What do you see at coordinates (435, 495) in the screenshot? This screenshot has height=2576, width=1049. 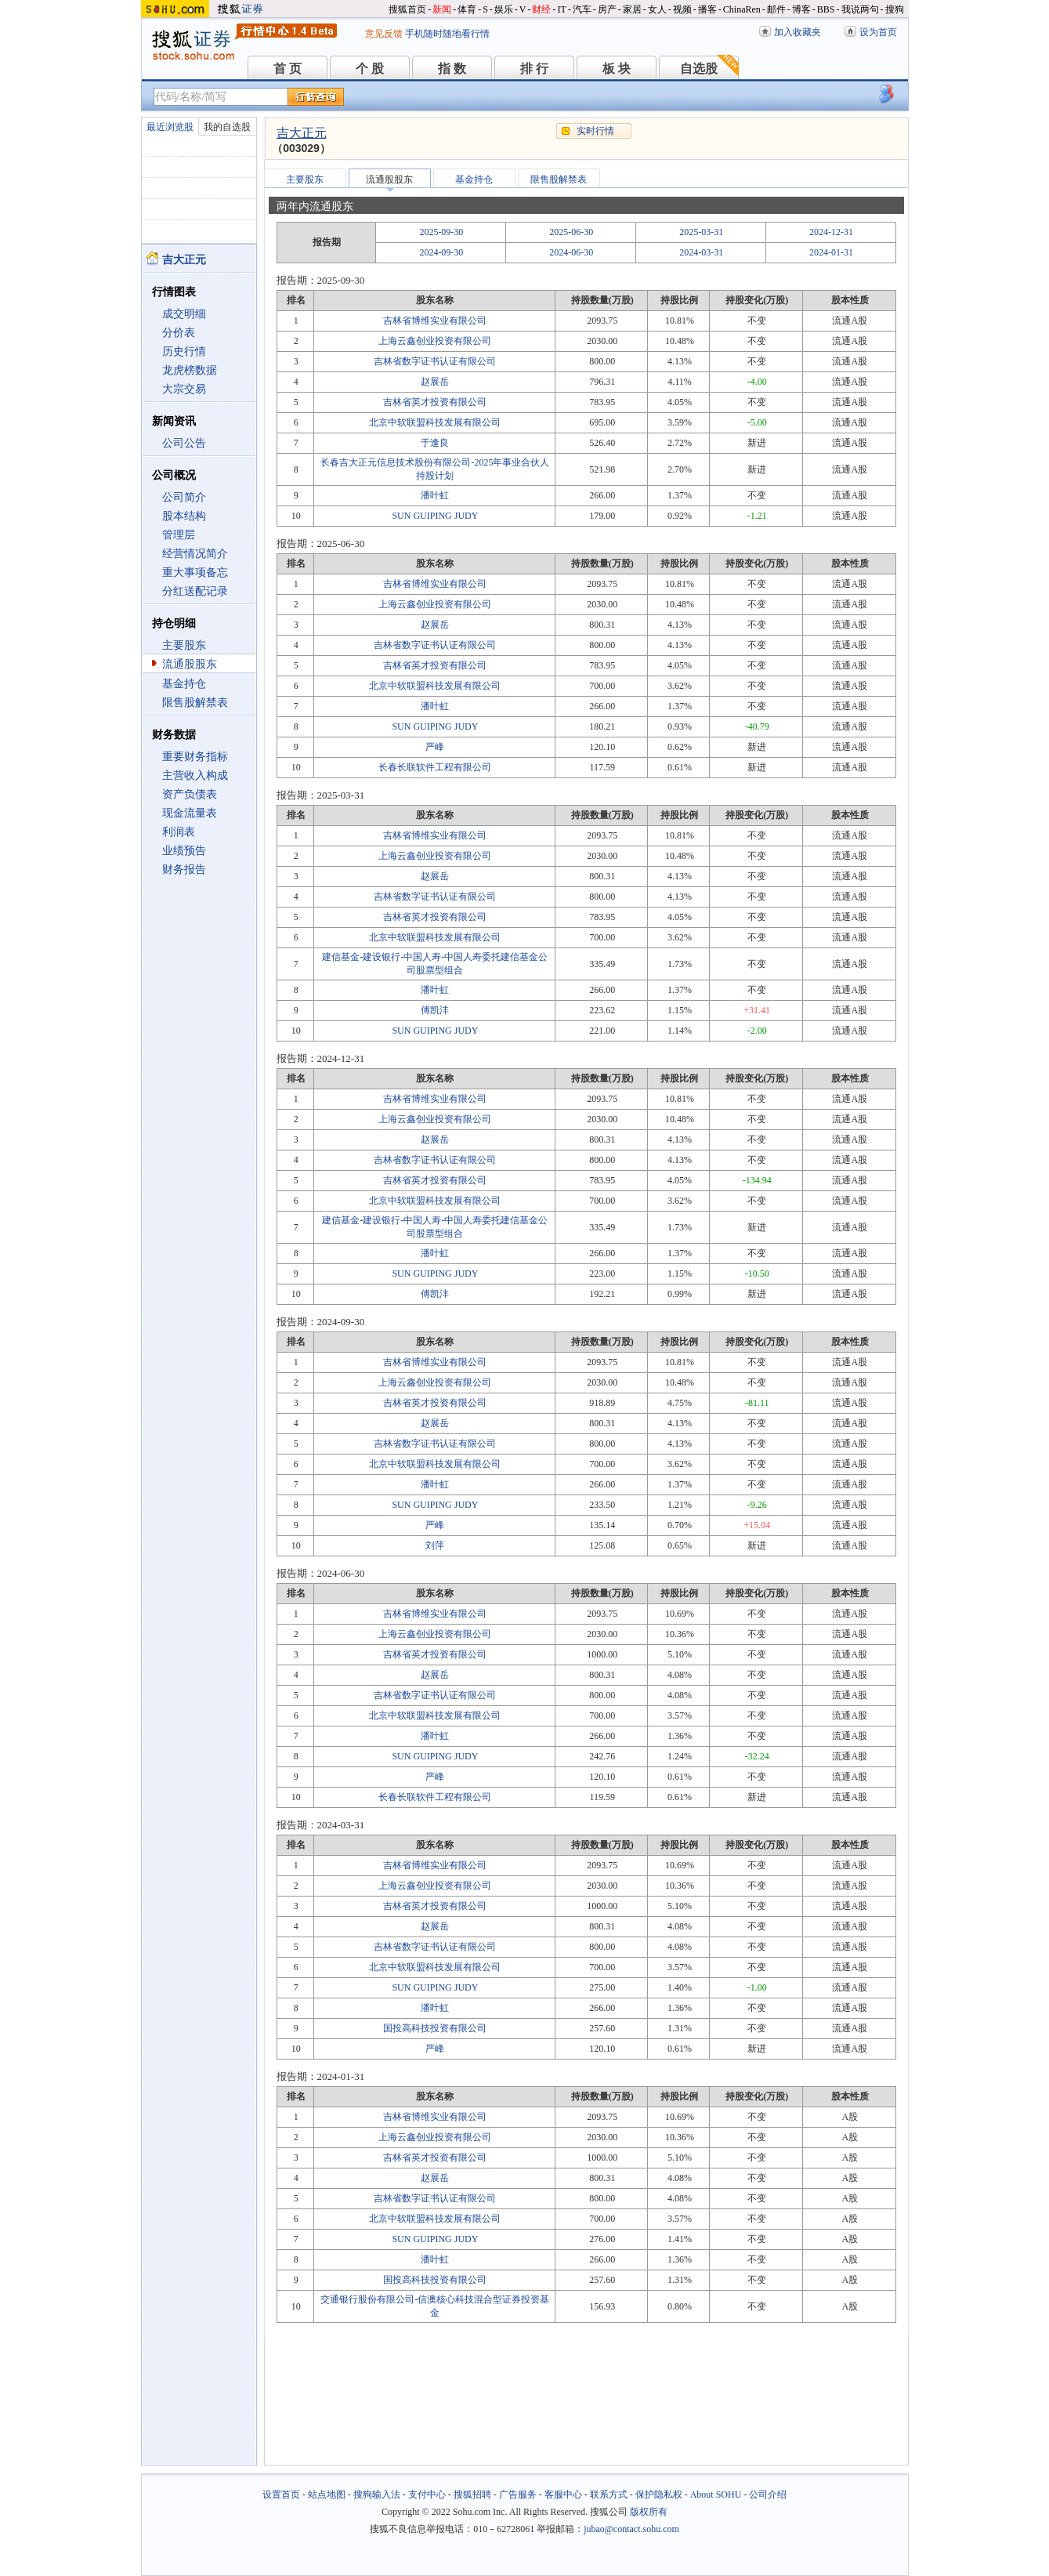 I see `潘叶虹` at bounding box center [435, 495].